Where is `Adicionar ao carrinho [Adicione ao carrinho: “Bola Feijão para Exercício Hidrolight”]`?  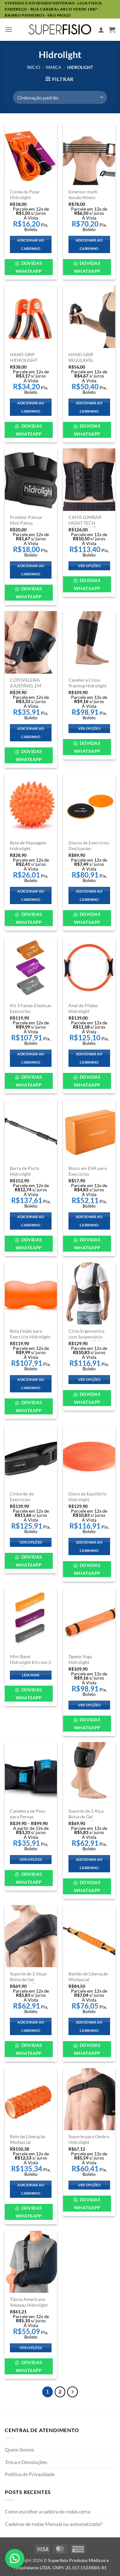
Adicionar ao carrinho [Adicione ao carrinho: “Bola Feijão para Exercício Hidrolight”] is located at coordinates (30, 1383).